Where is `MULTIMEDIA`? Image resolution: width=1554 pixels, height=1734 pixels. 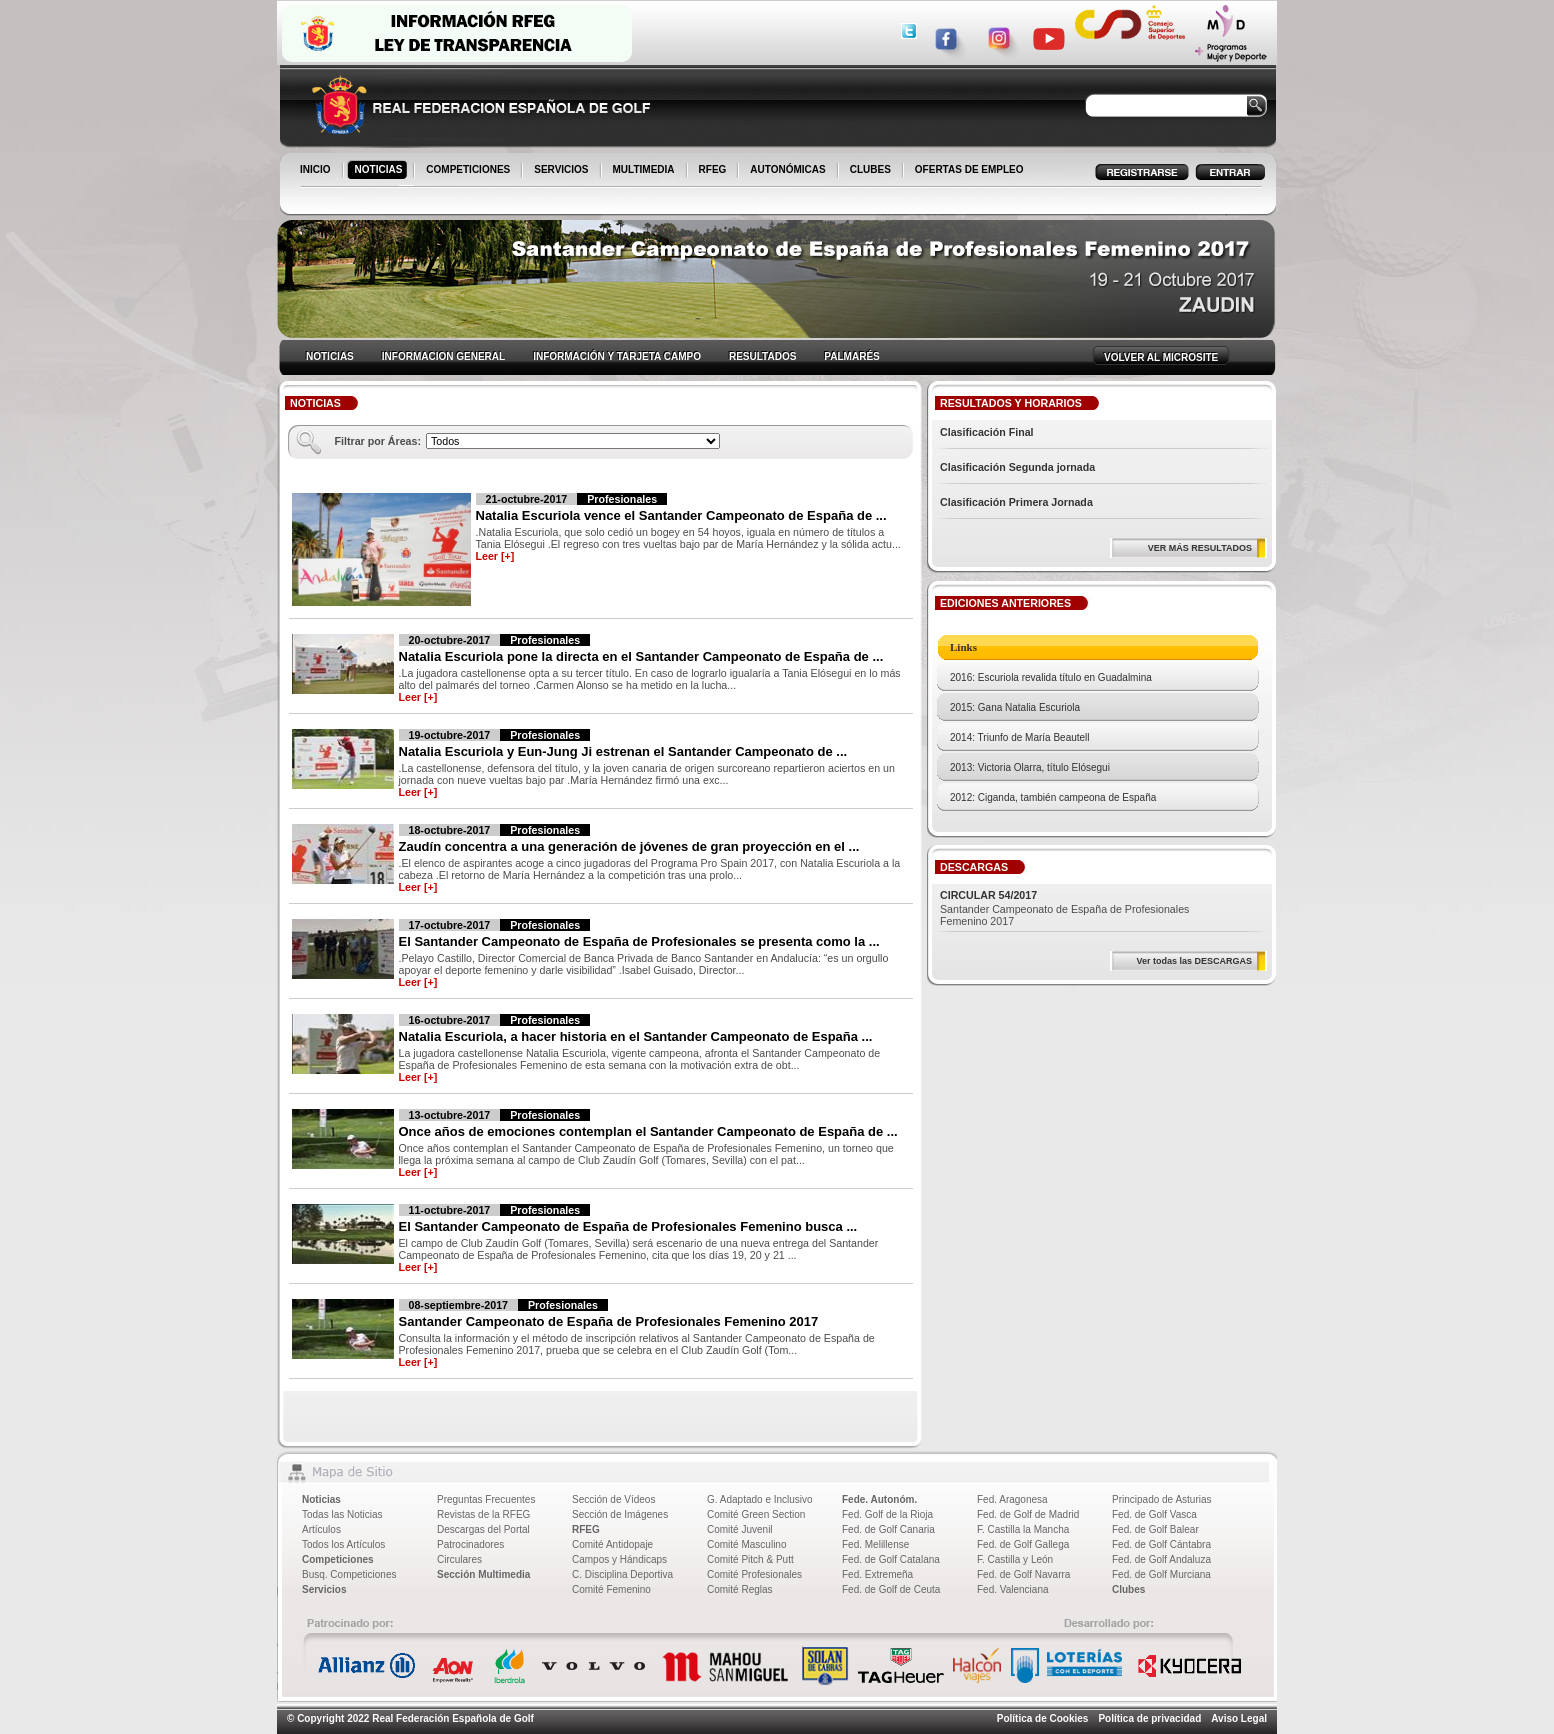 MULTIMEDIA is located at coordinates (645, 171).